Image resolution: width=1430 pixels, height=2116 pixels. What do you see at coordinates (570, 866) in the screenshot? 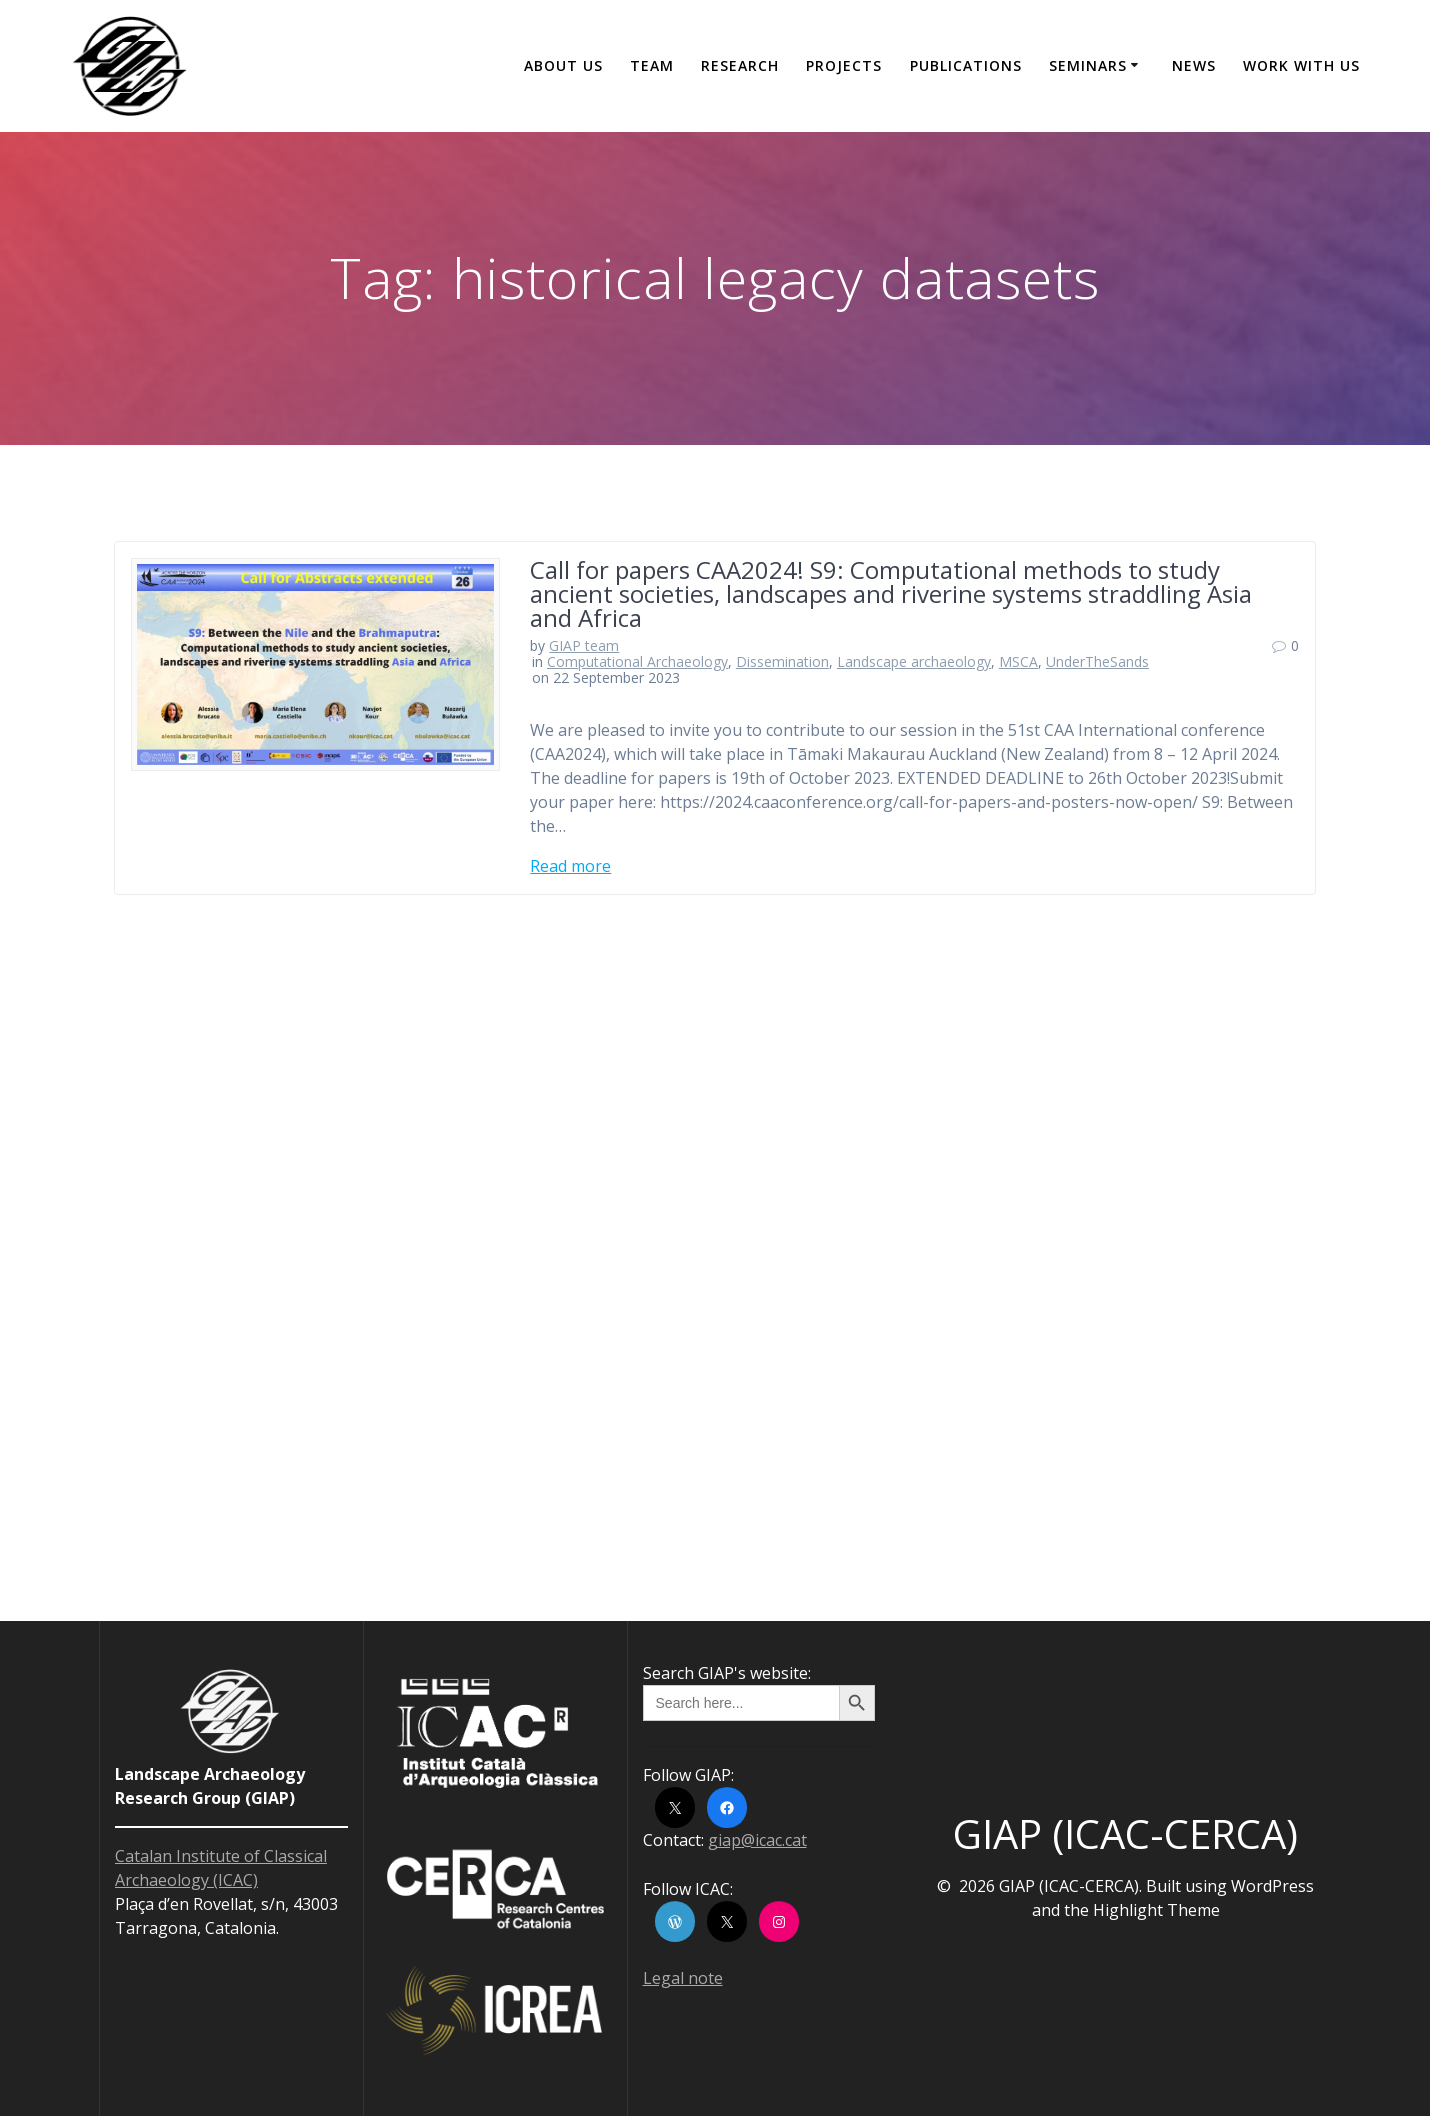
I see `Read more` at bounding box center [570, 866].